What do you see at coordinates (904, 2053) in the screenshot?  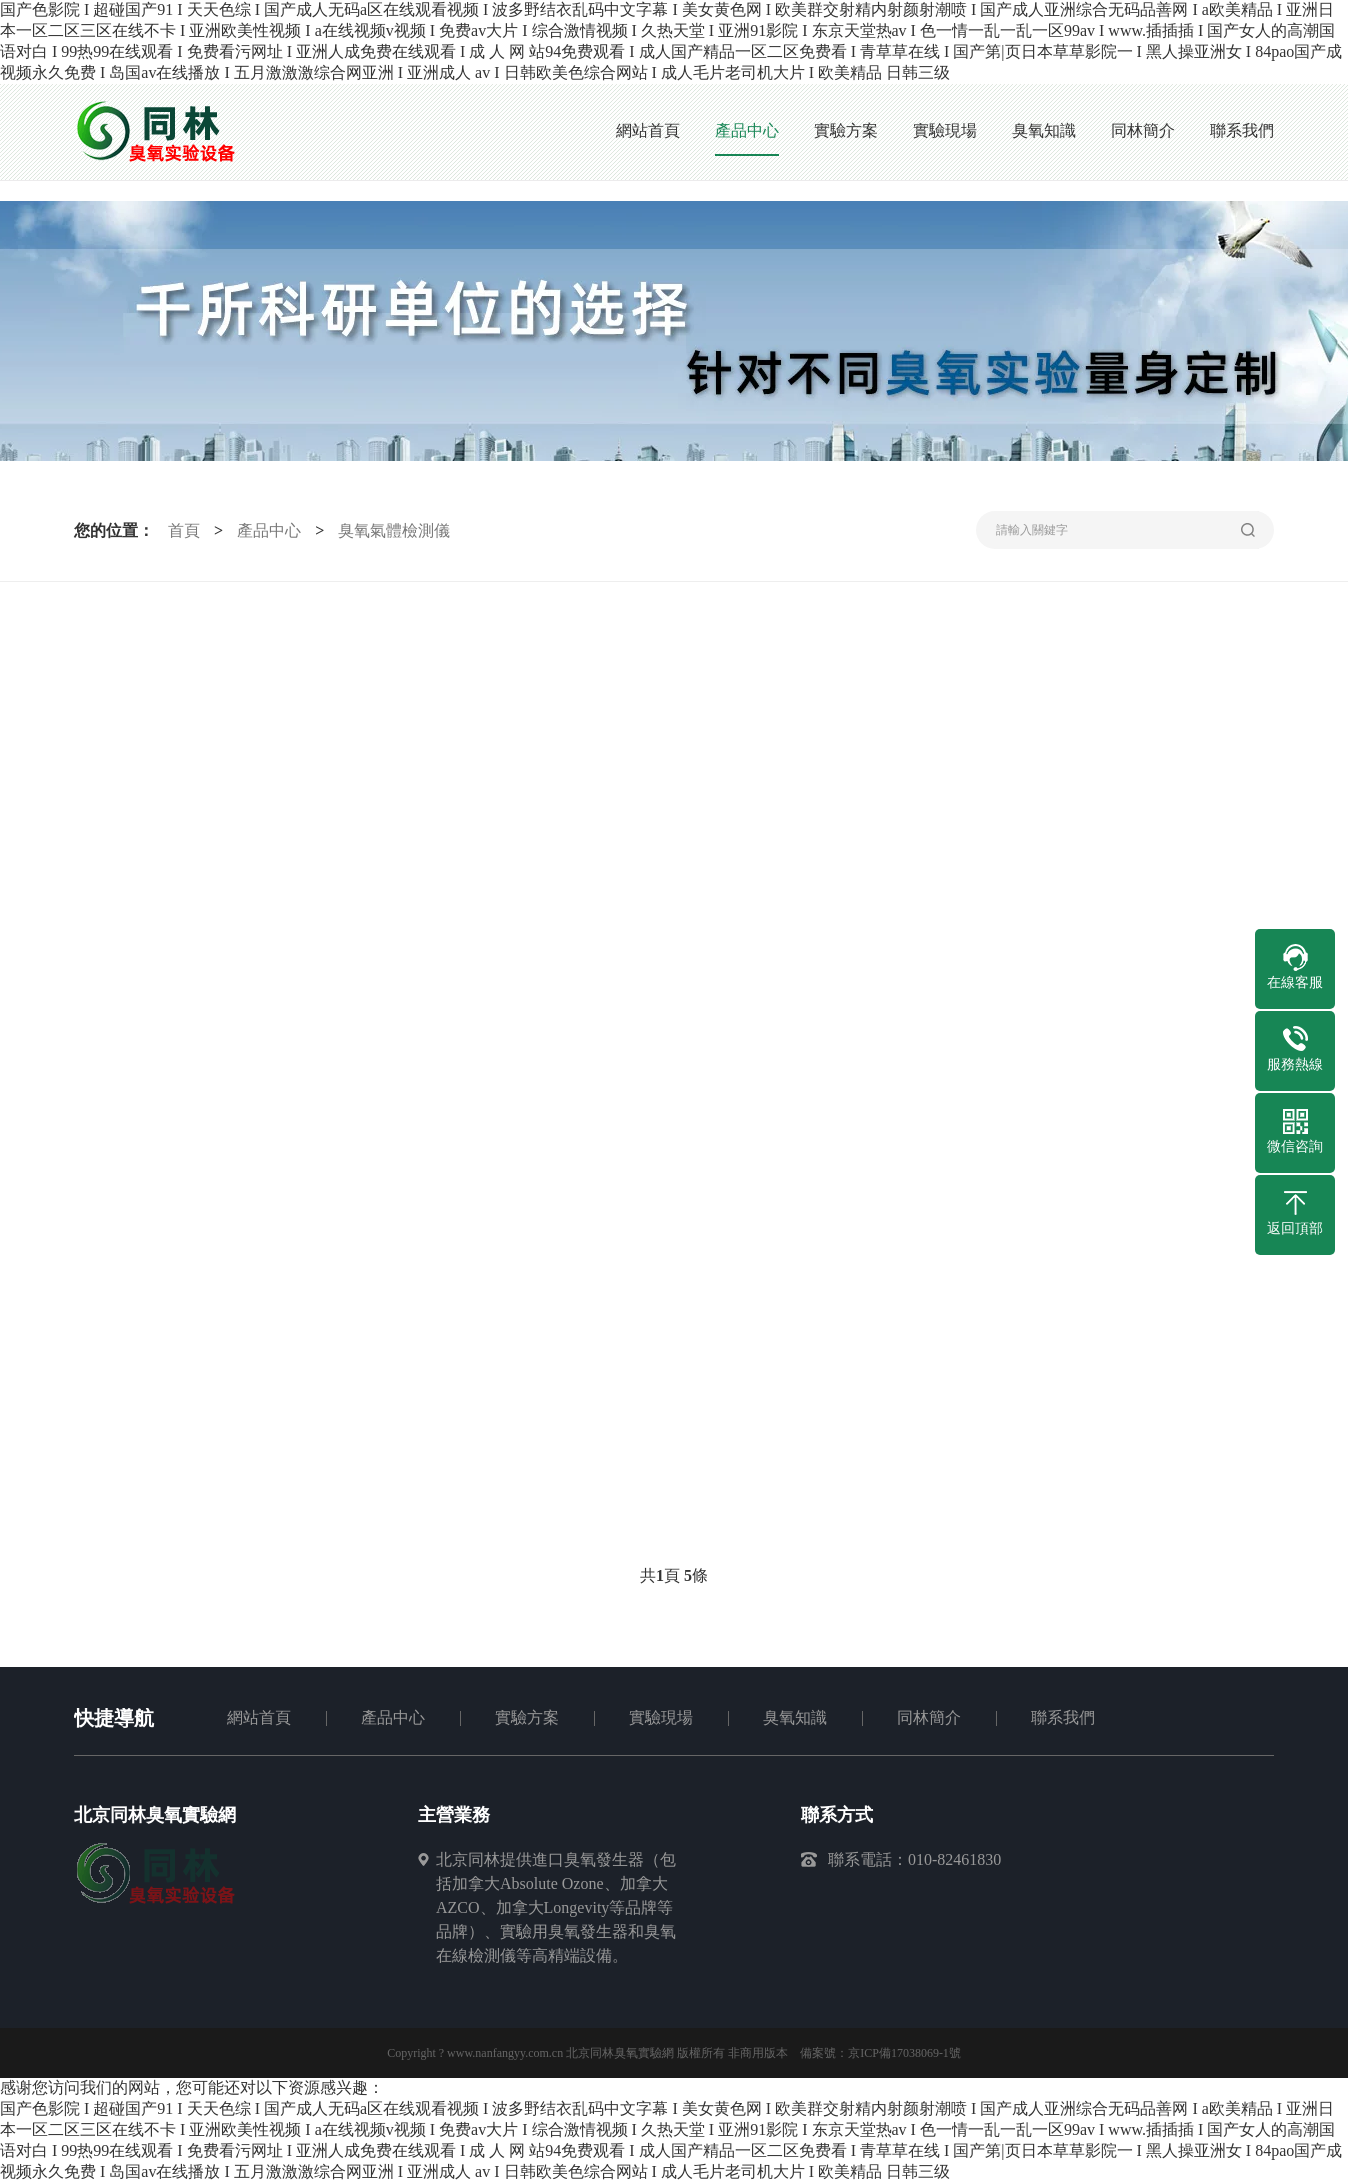 I see `京ICP備17038069-1號` at bounding box center [904, 2053].